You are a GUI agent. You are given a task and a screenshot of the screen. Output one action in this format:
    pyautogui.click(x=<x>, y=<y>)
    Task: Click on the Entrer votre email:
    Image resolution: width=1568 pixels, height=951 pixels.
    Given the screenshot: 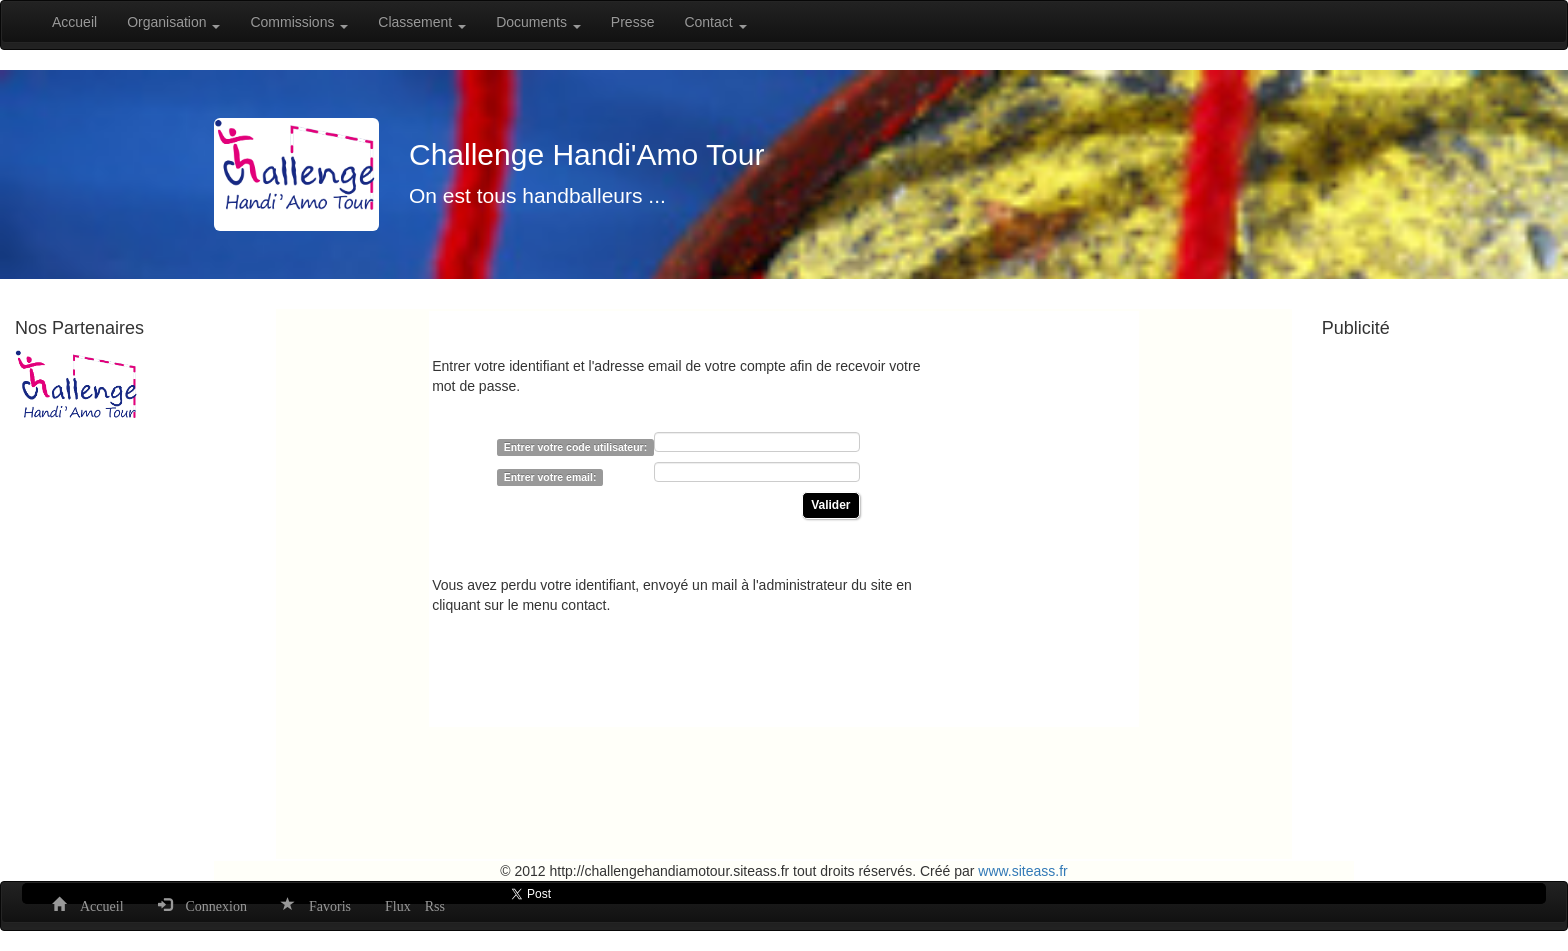 What is the action you would take?
    pyautogui.click(x=550, y=477)
    